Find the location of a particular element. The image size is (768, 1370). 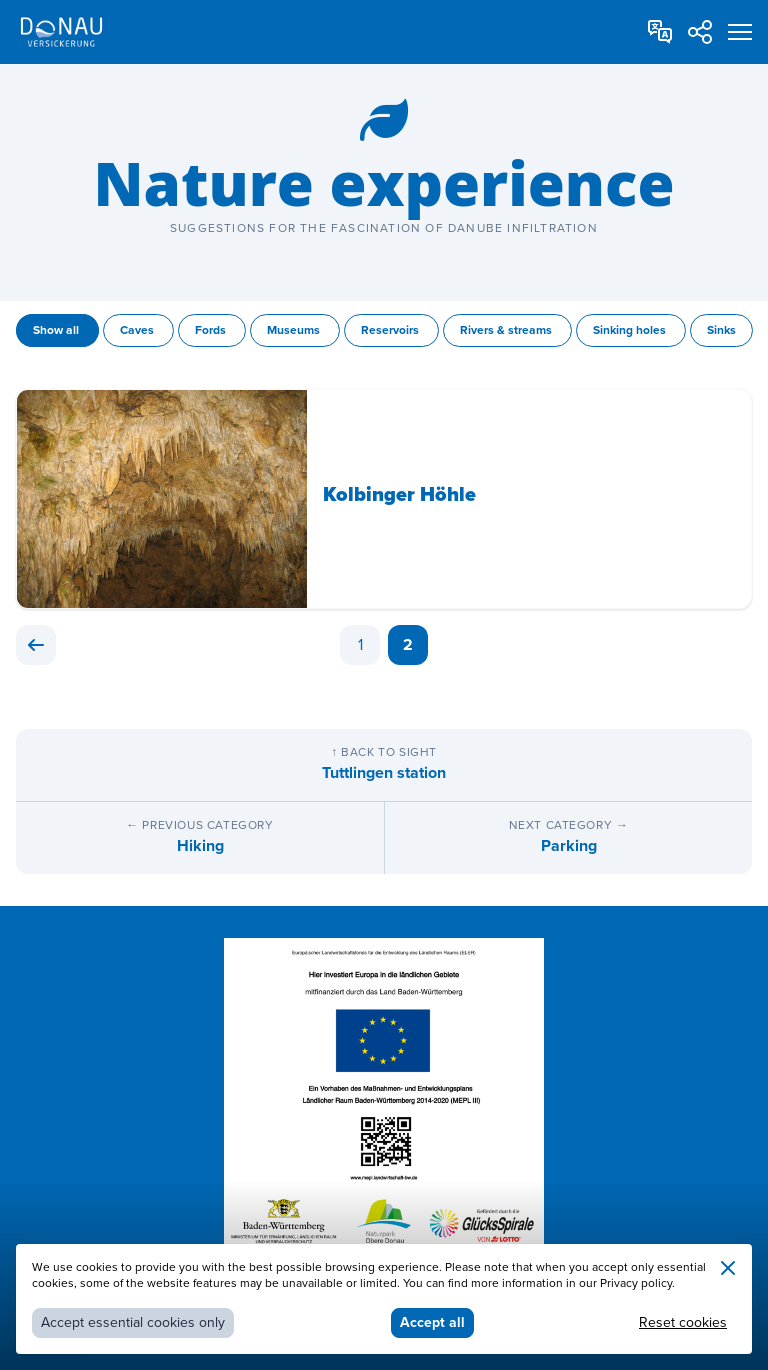

Sinking holes is located at coordinates (631, 330).